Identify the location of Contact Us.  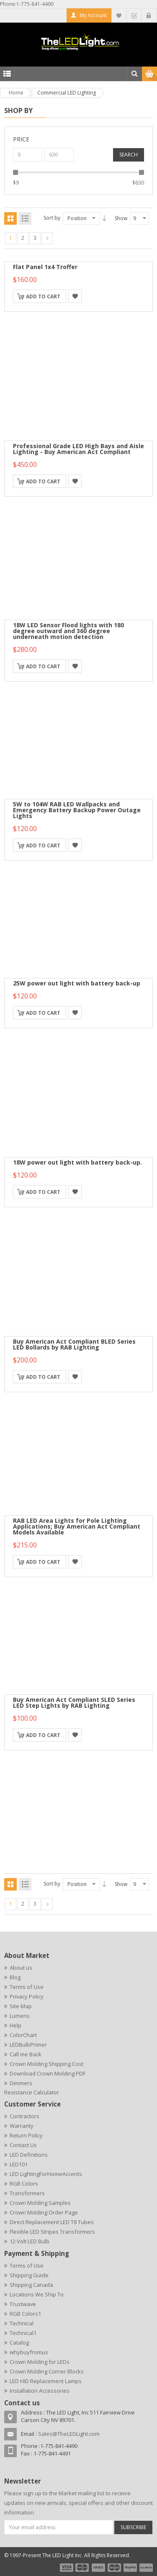
(23, 2145).